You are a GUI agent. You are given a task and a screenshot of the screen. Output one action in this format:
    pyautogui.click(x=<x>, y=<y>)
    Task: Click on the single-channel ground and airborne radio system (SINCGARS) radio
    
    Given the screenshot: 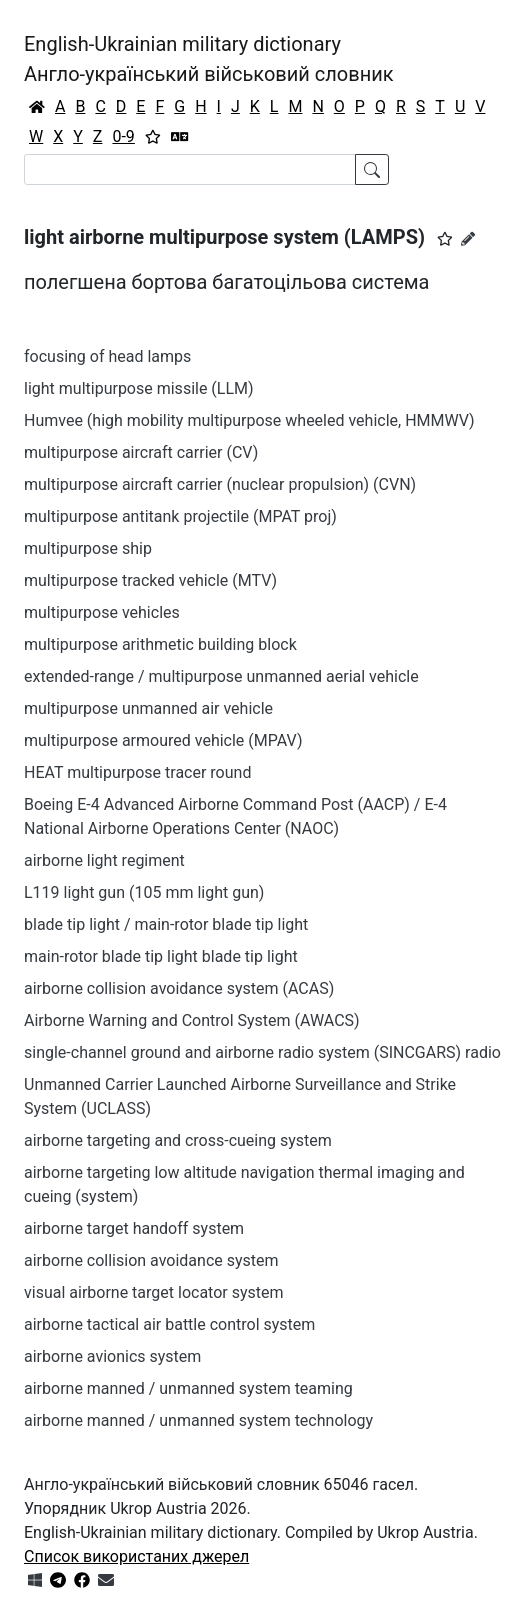 What is the action you would take?
    pyautogui.click(x=262, y=1052)
    